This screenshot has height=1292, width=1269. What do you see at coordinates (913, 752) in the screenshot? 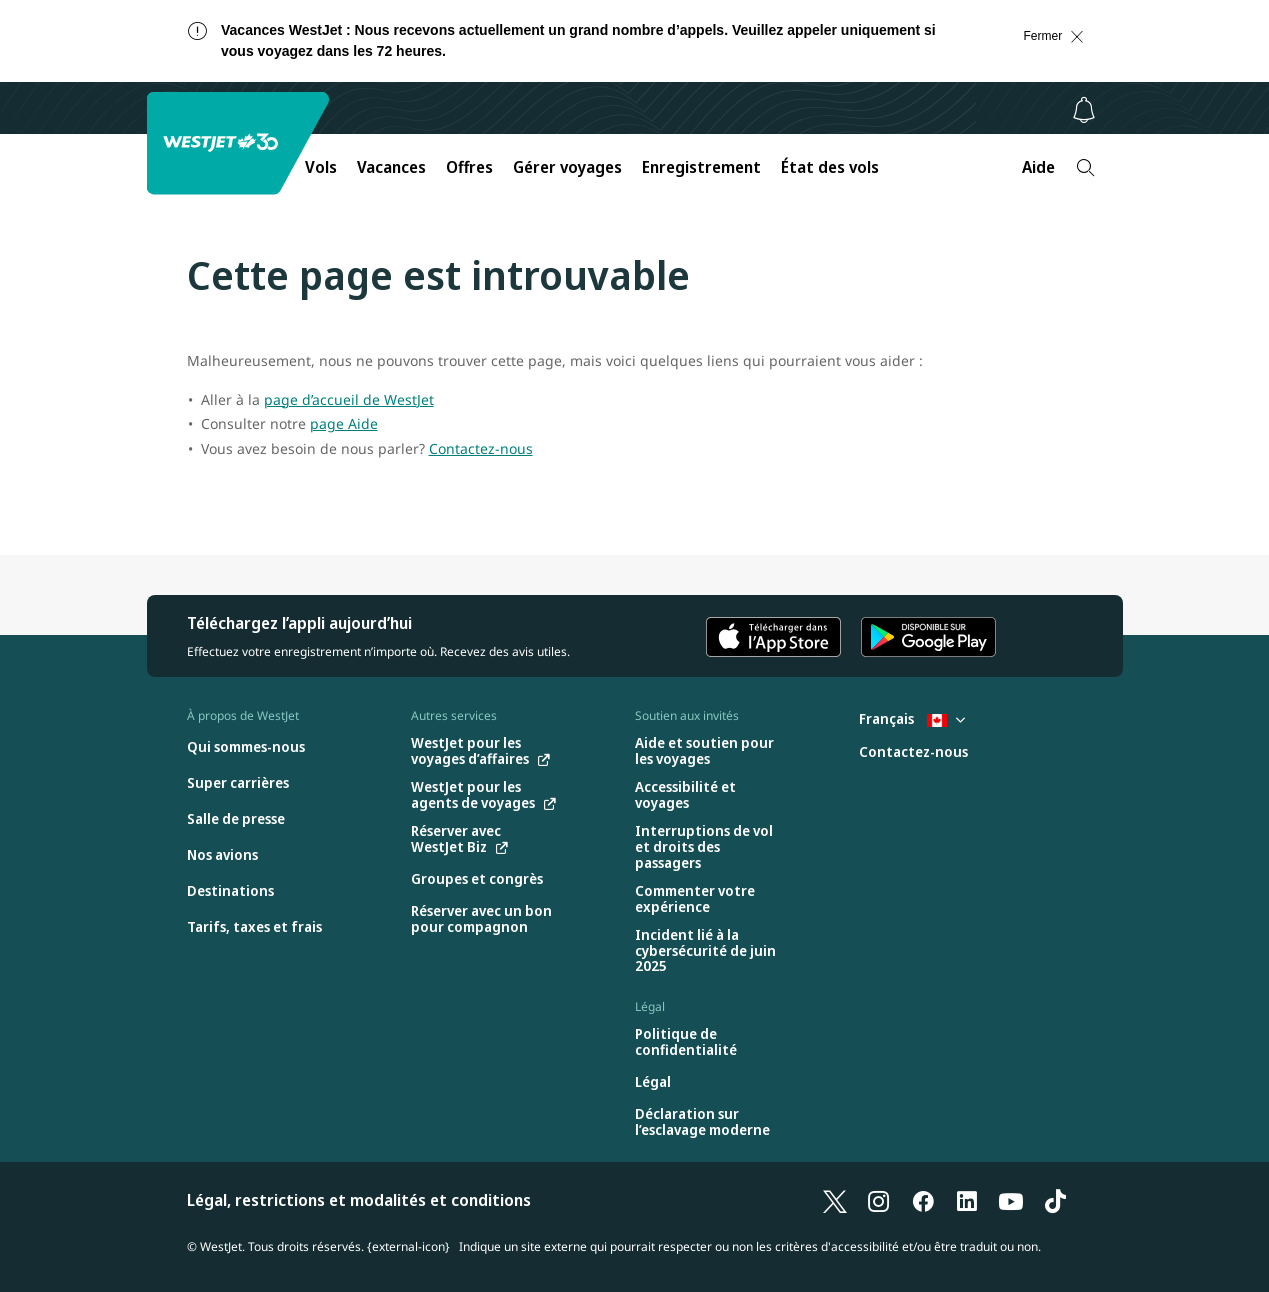
I see `[Contactez-nous]` at bounding box center [913, 752].